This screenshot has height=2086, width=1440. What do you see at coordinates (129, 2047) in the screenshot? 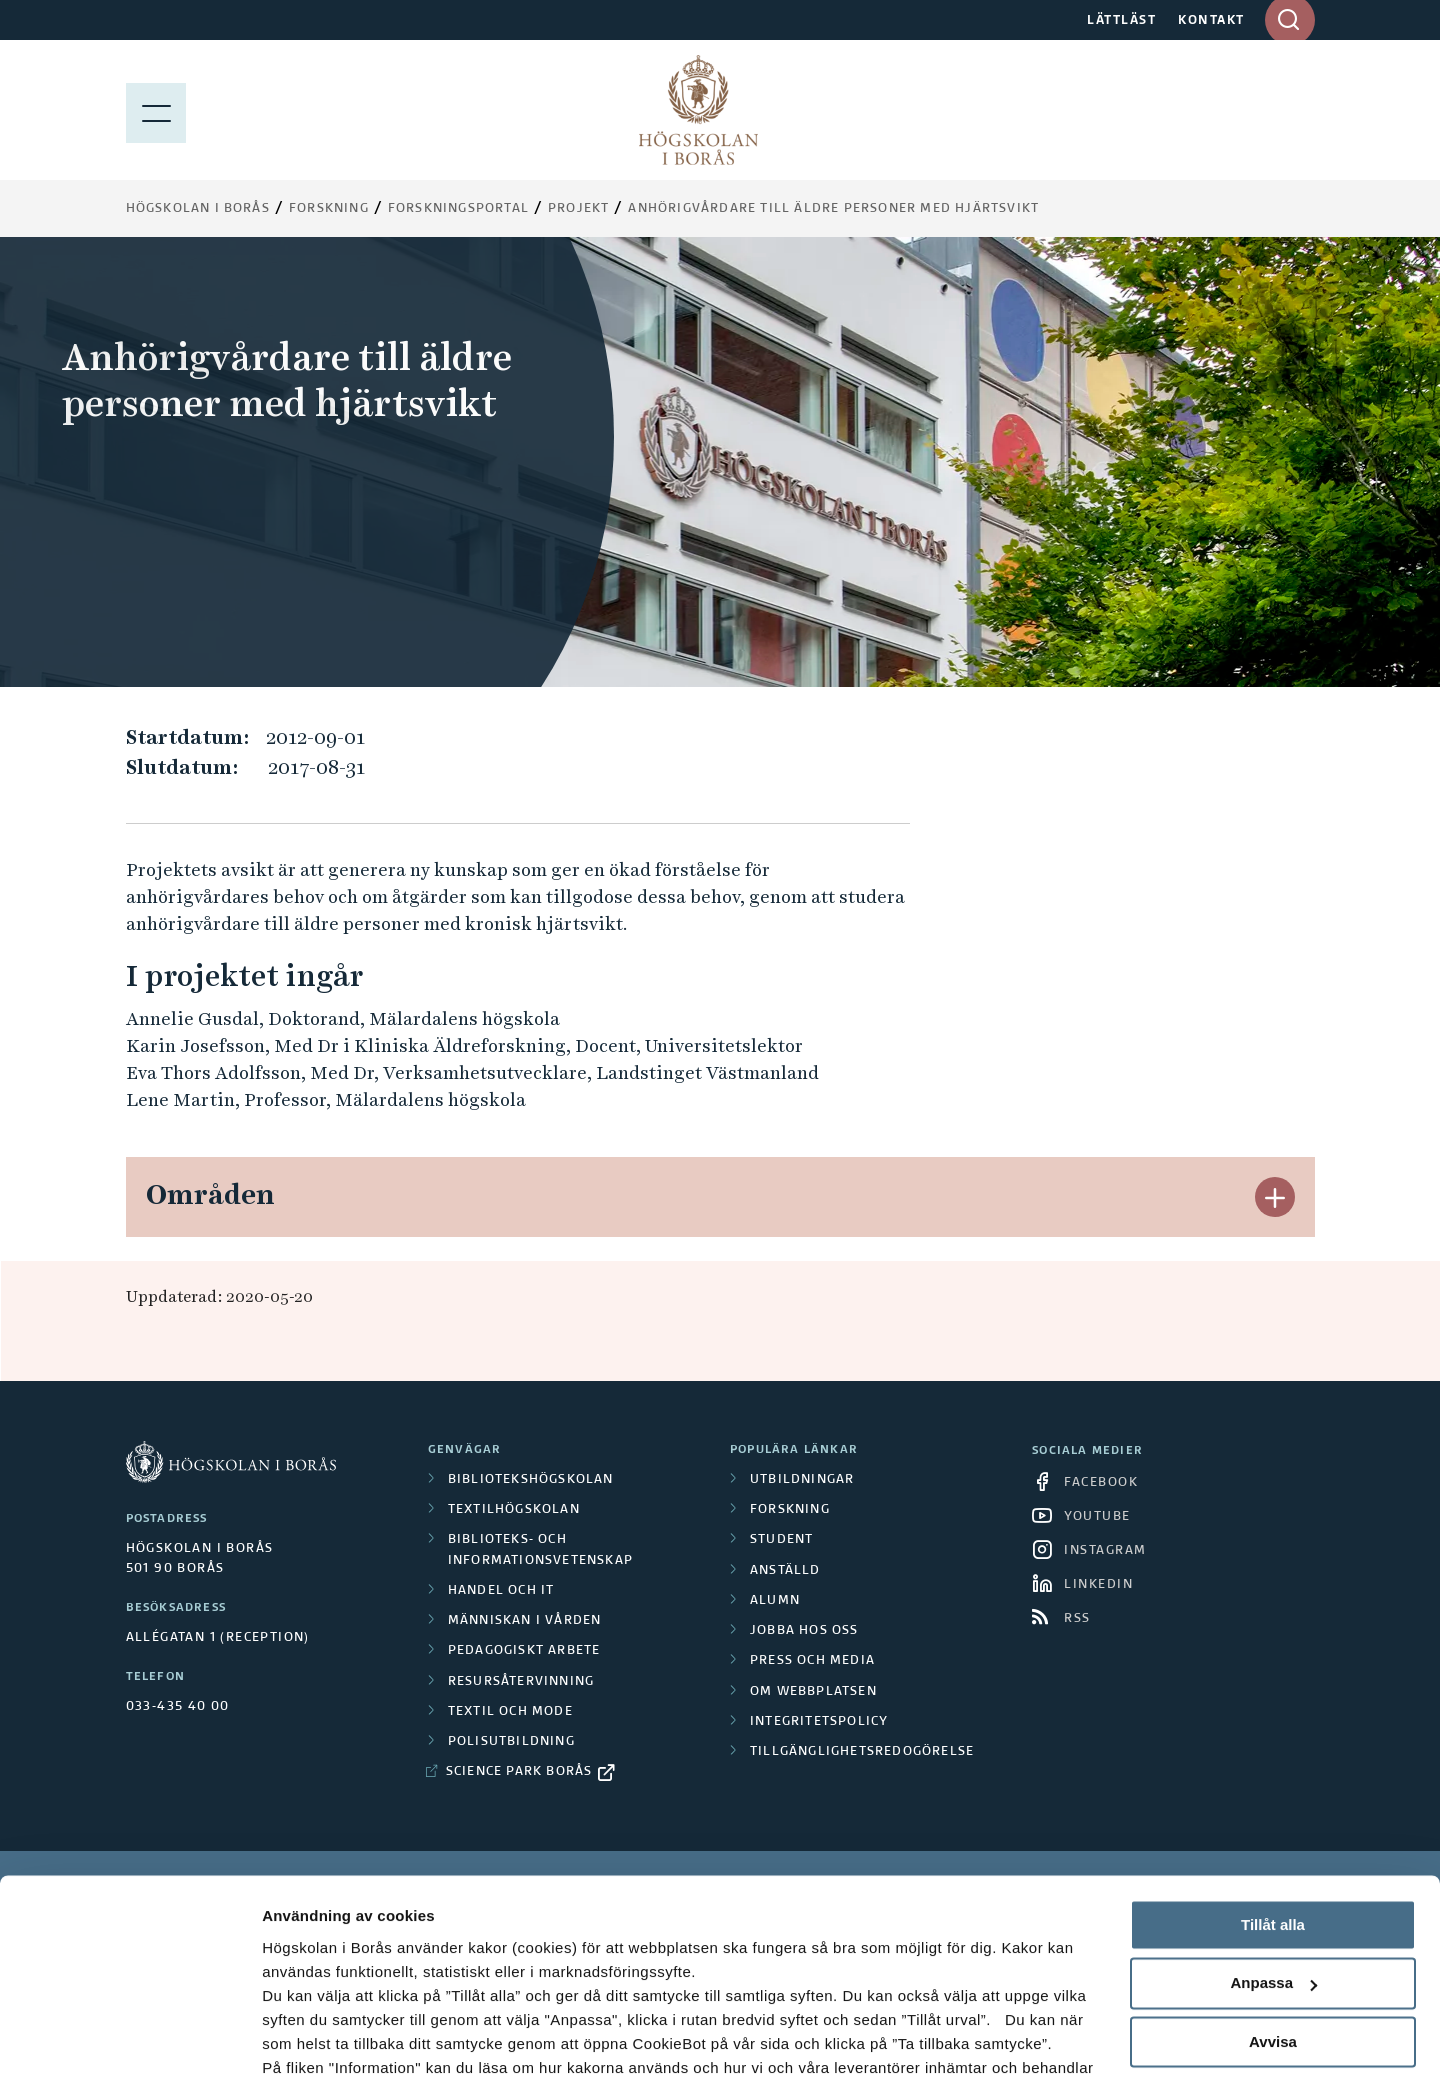
I see `[Cookiebot av Usercentrics - öppnas i ett nytt fönster]` at bounding box center [129, 2047].